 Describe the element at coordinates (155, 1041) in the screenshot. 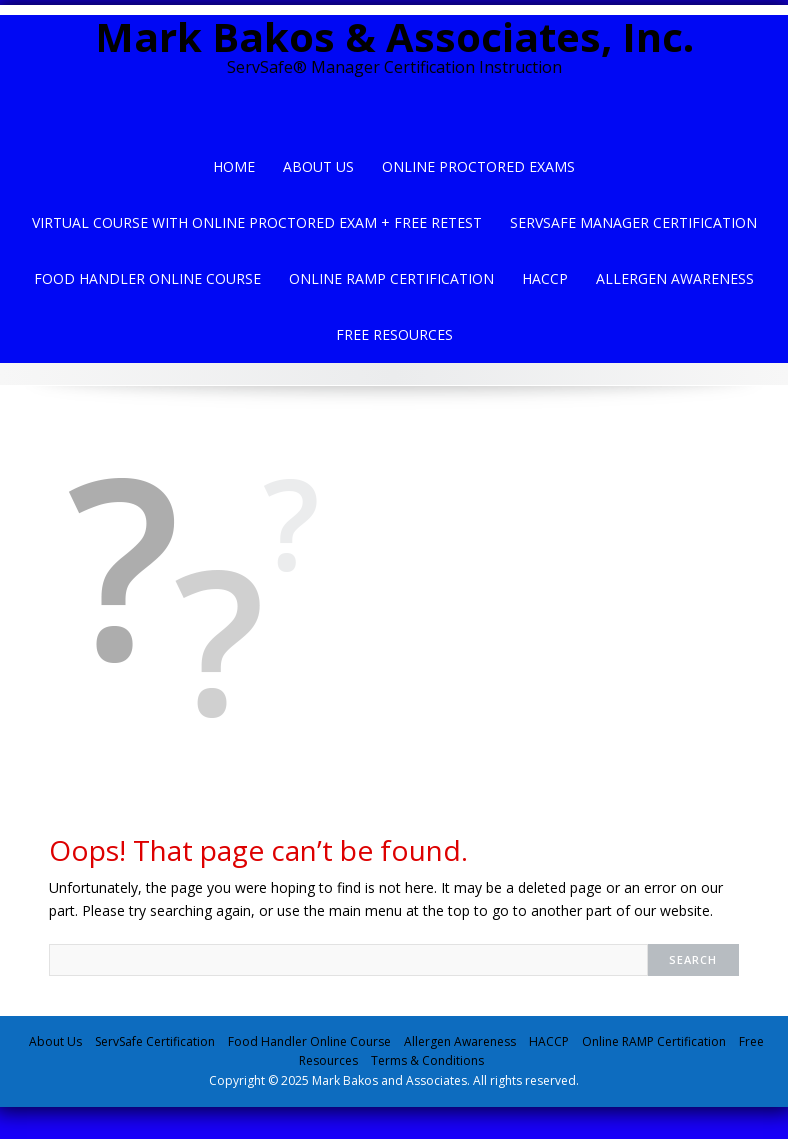

I see `ServSafe Certification` at that location.